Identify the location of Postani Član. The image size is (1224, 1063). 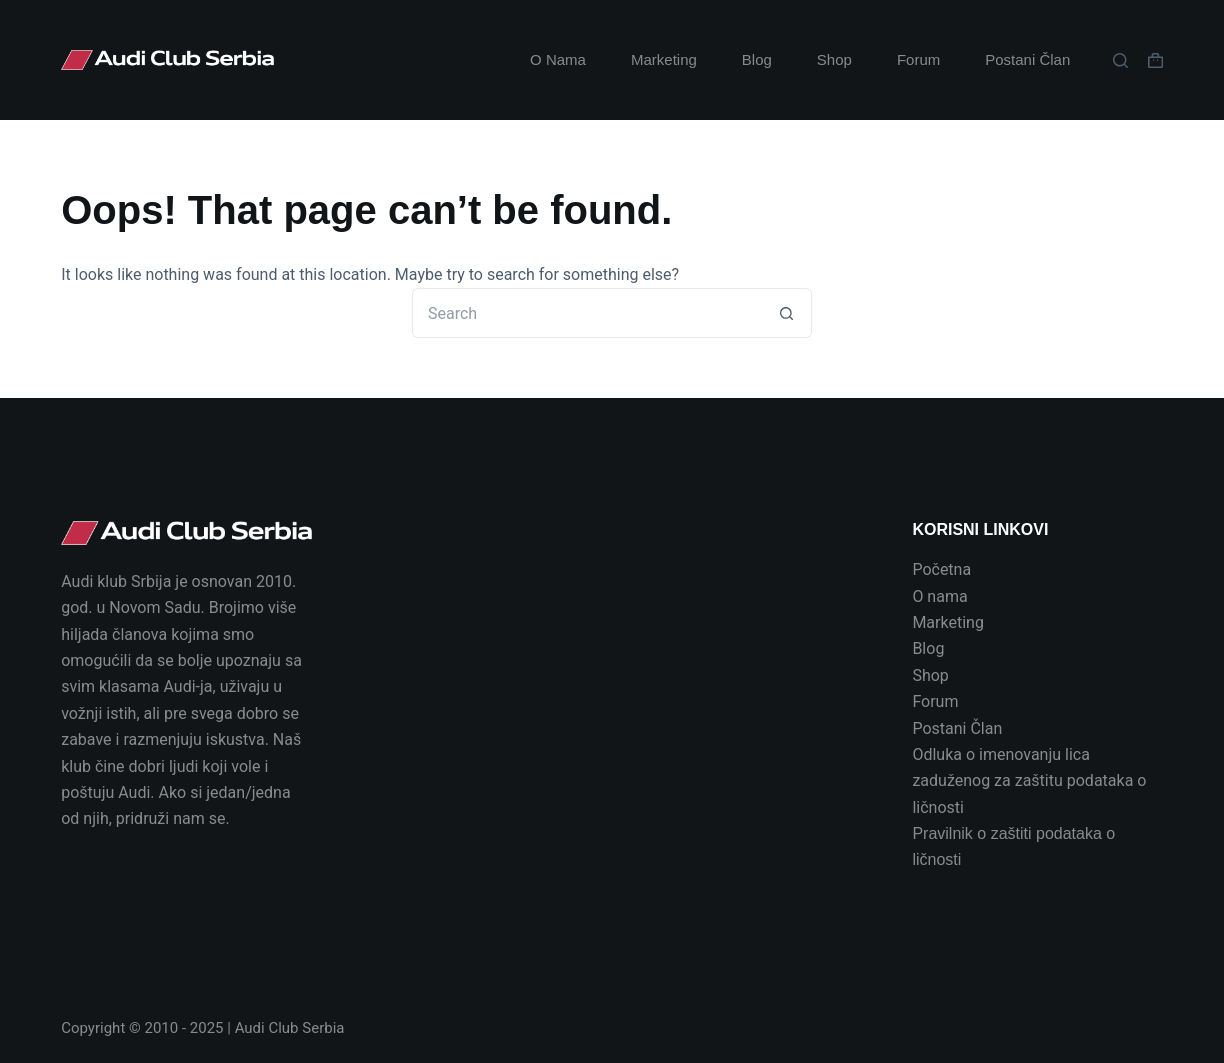
(957, 728).